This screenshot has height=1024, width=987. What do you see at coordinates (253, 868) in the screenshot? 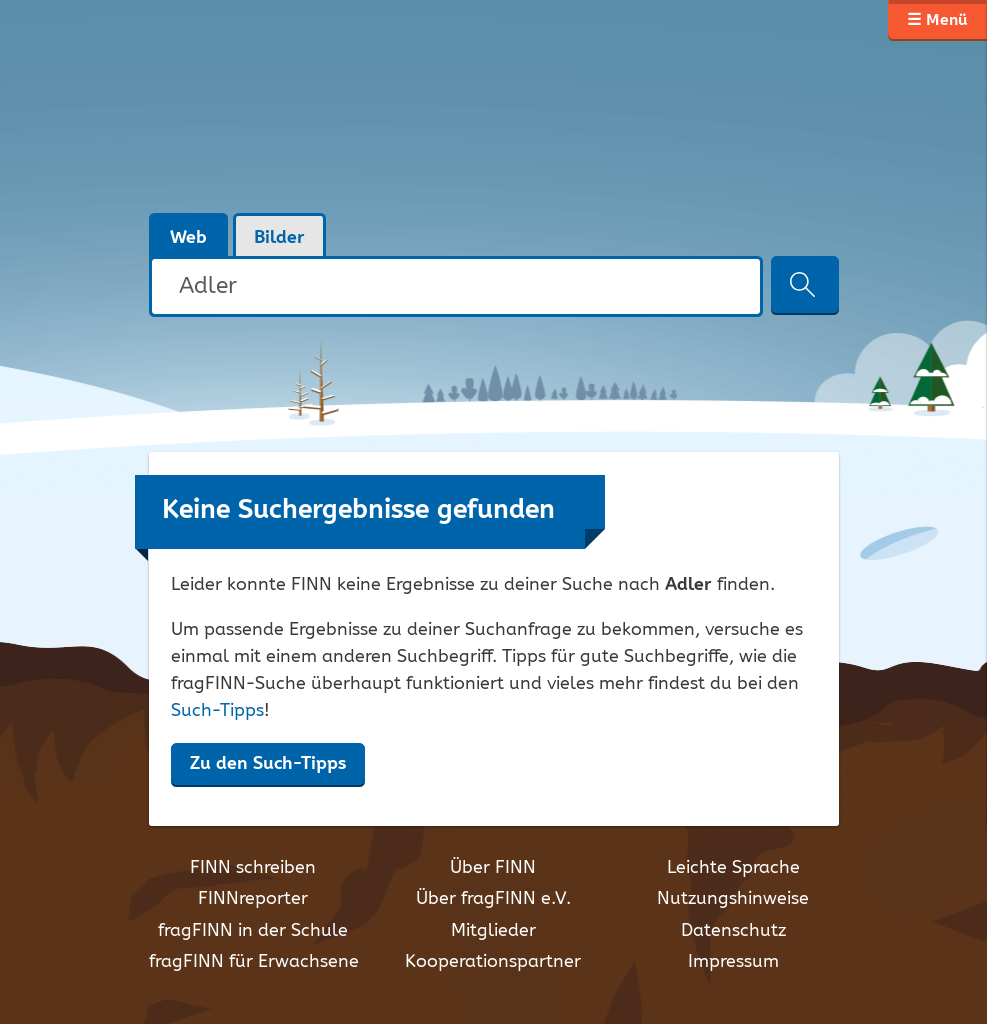
I see `FINN schreiben` at bounding box center [253, 868].